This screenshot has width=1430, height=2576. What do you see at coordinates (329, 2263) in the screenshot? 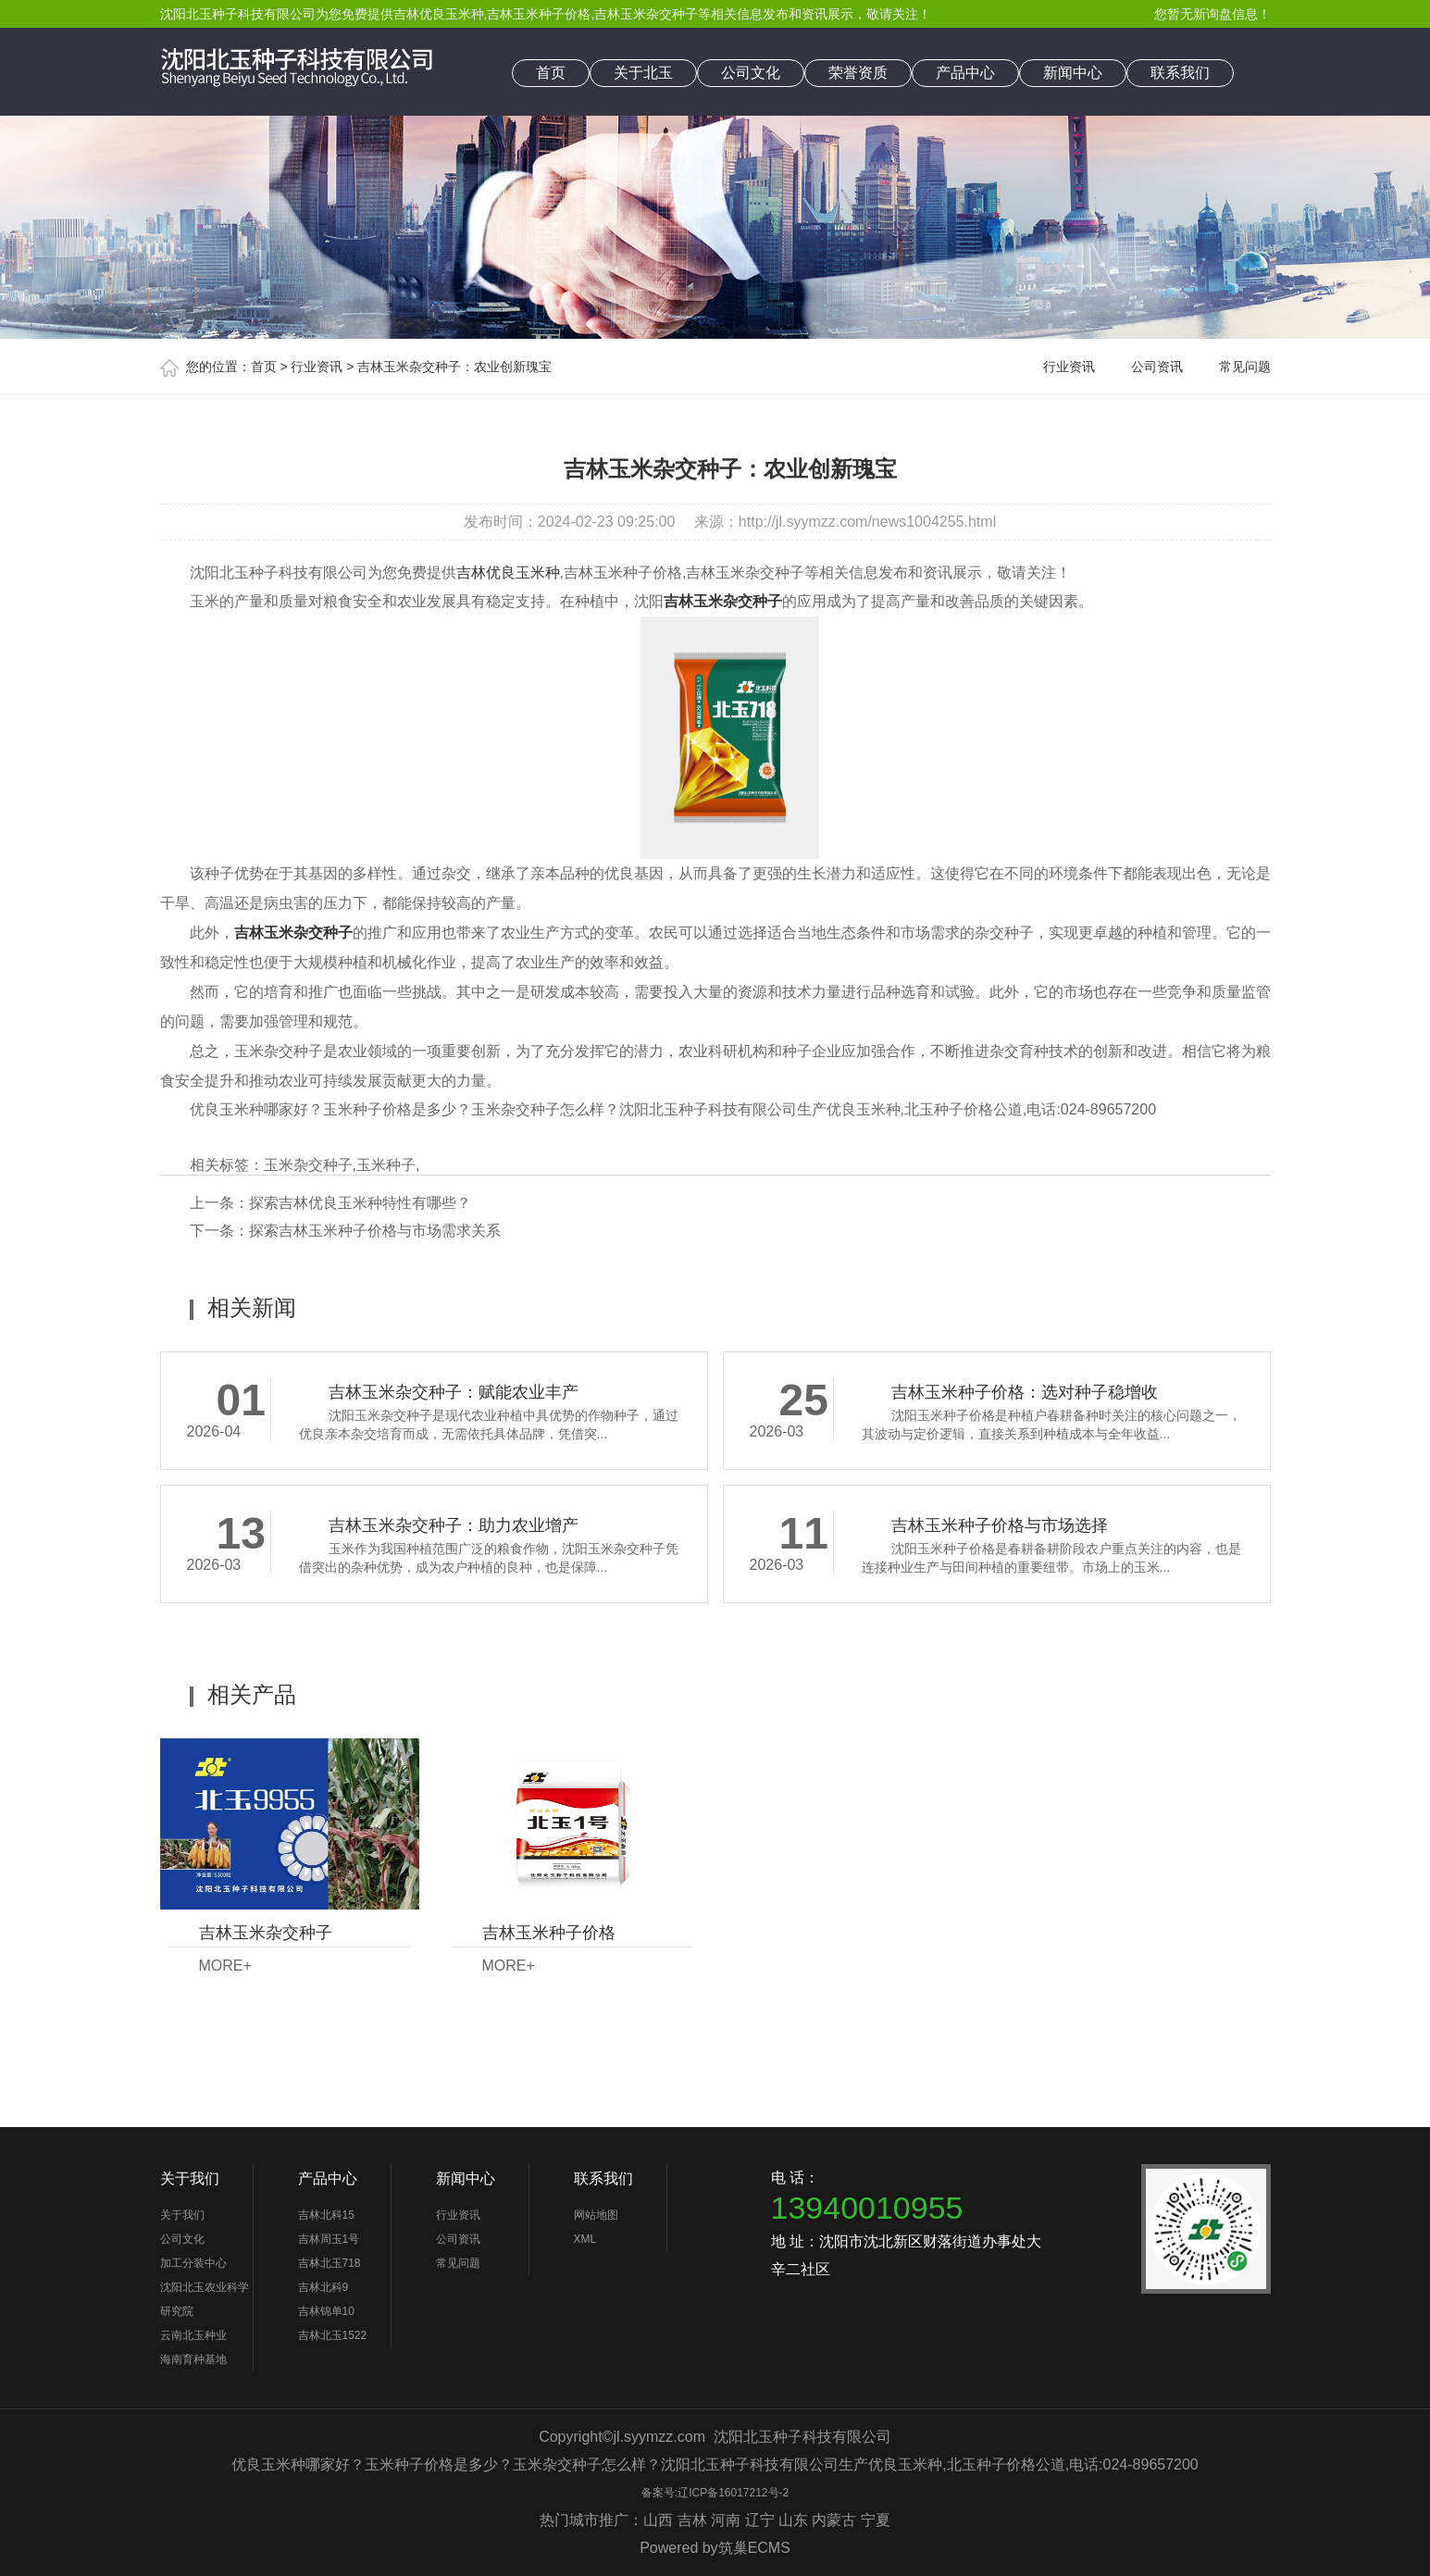
I see `吉林北玉718` at bounding box center [329, 2263].